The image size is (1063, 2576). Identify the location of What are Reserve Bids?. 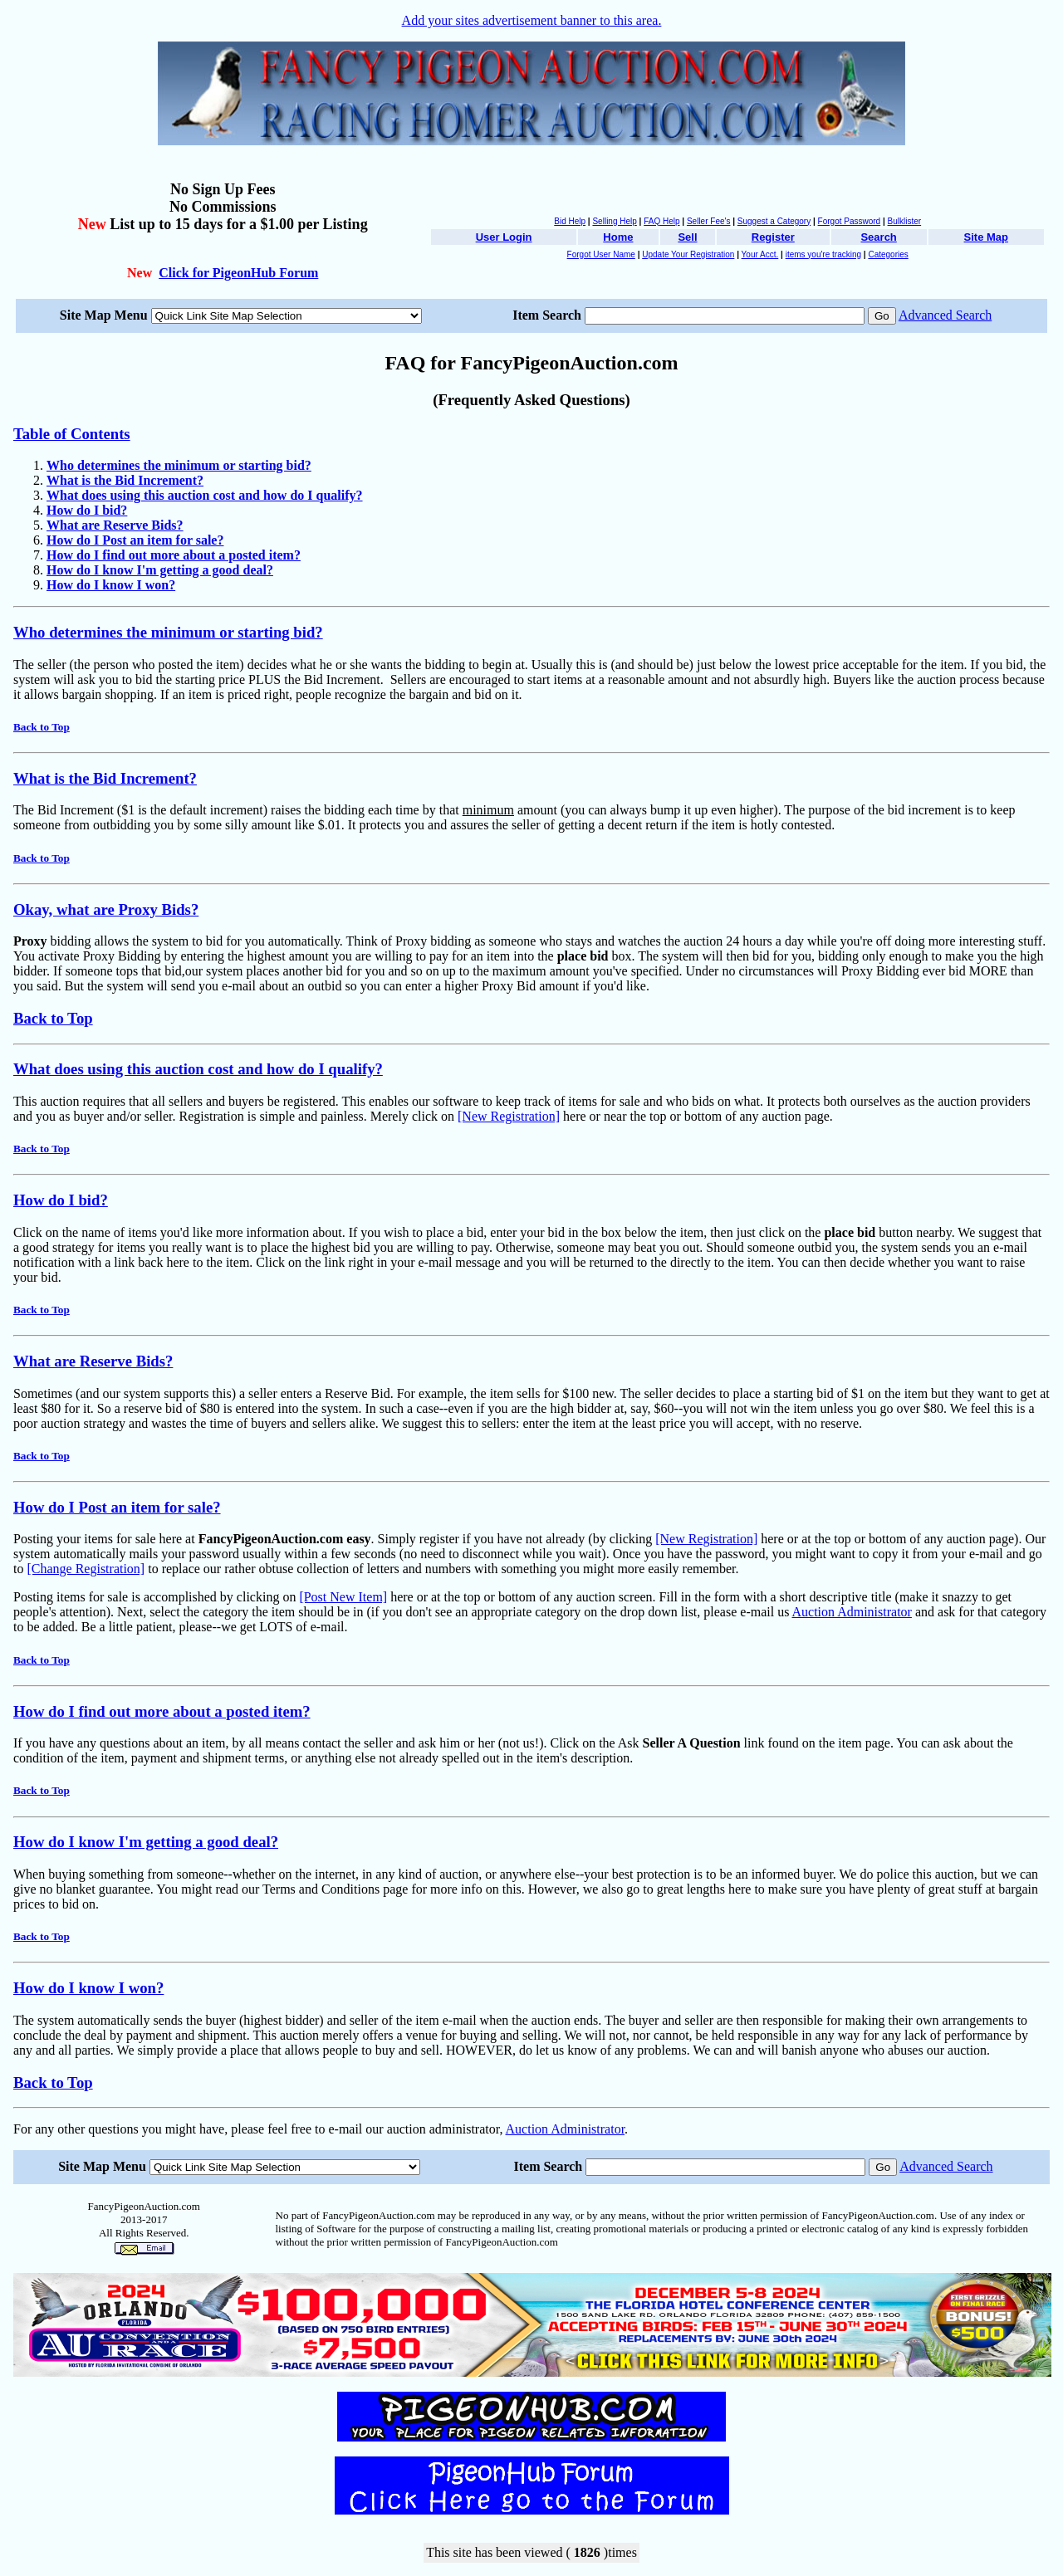
(93, 1361).